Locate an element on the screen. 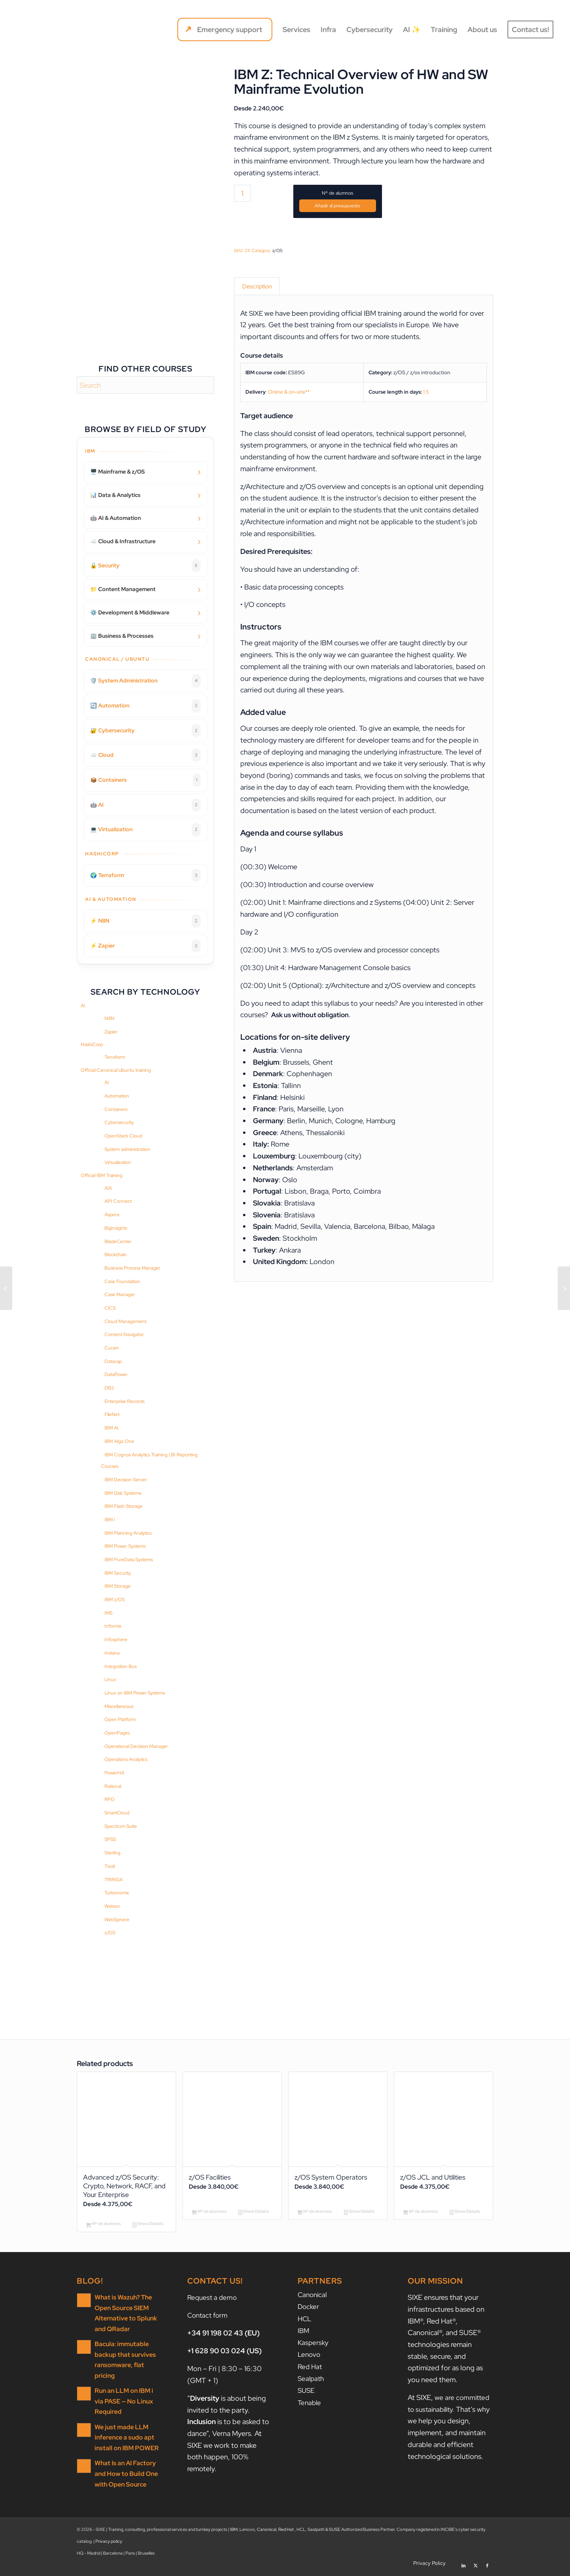 Image resolution: width=570 pixels, height=2576 pixels. IBM Storage is located at coordinates (117, 1586).